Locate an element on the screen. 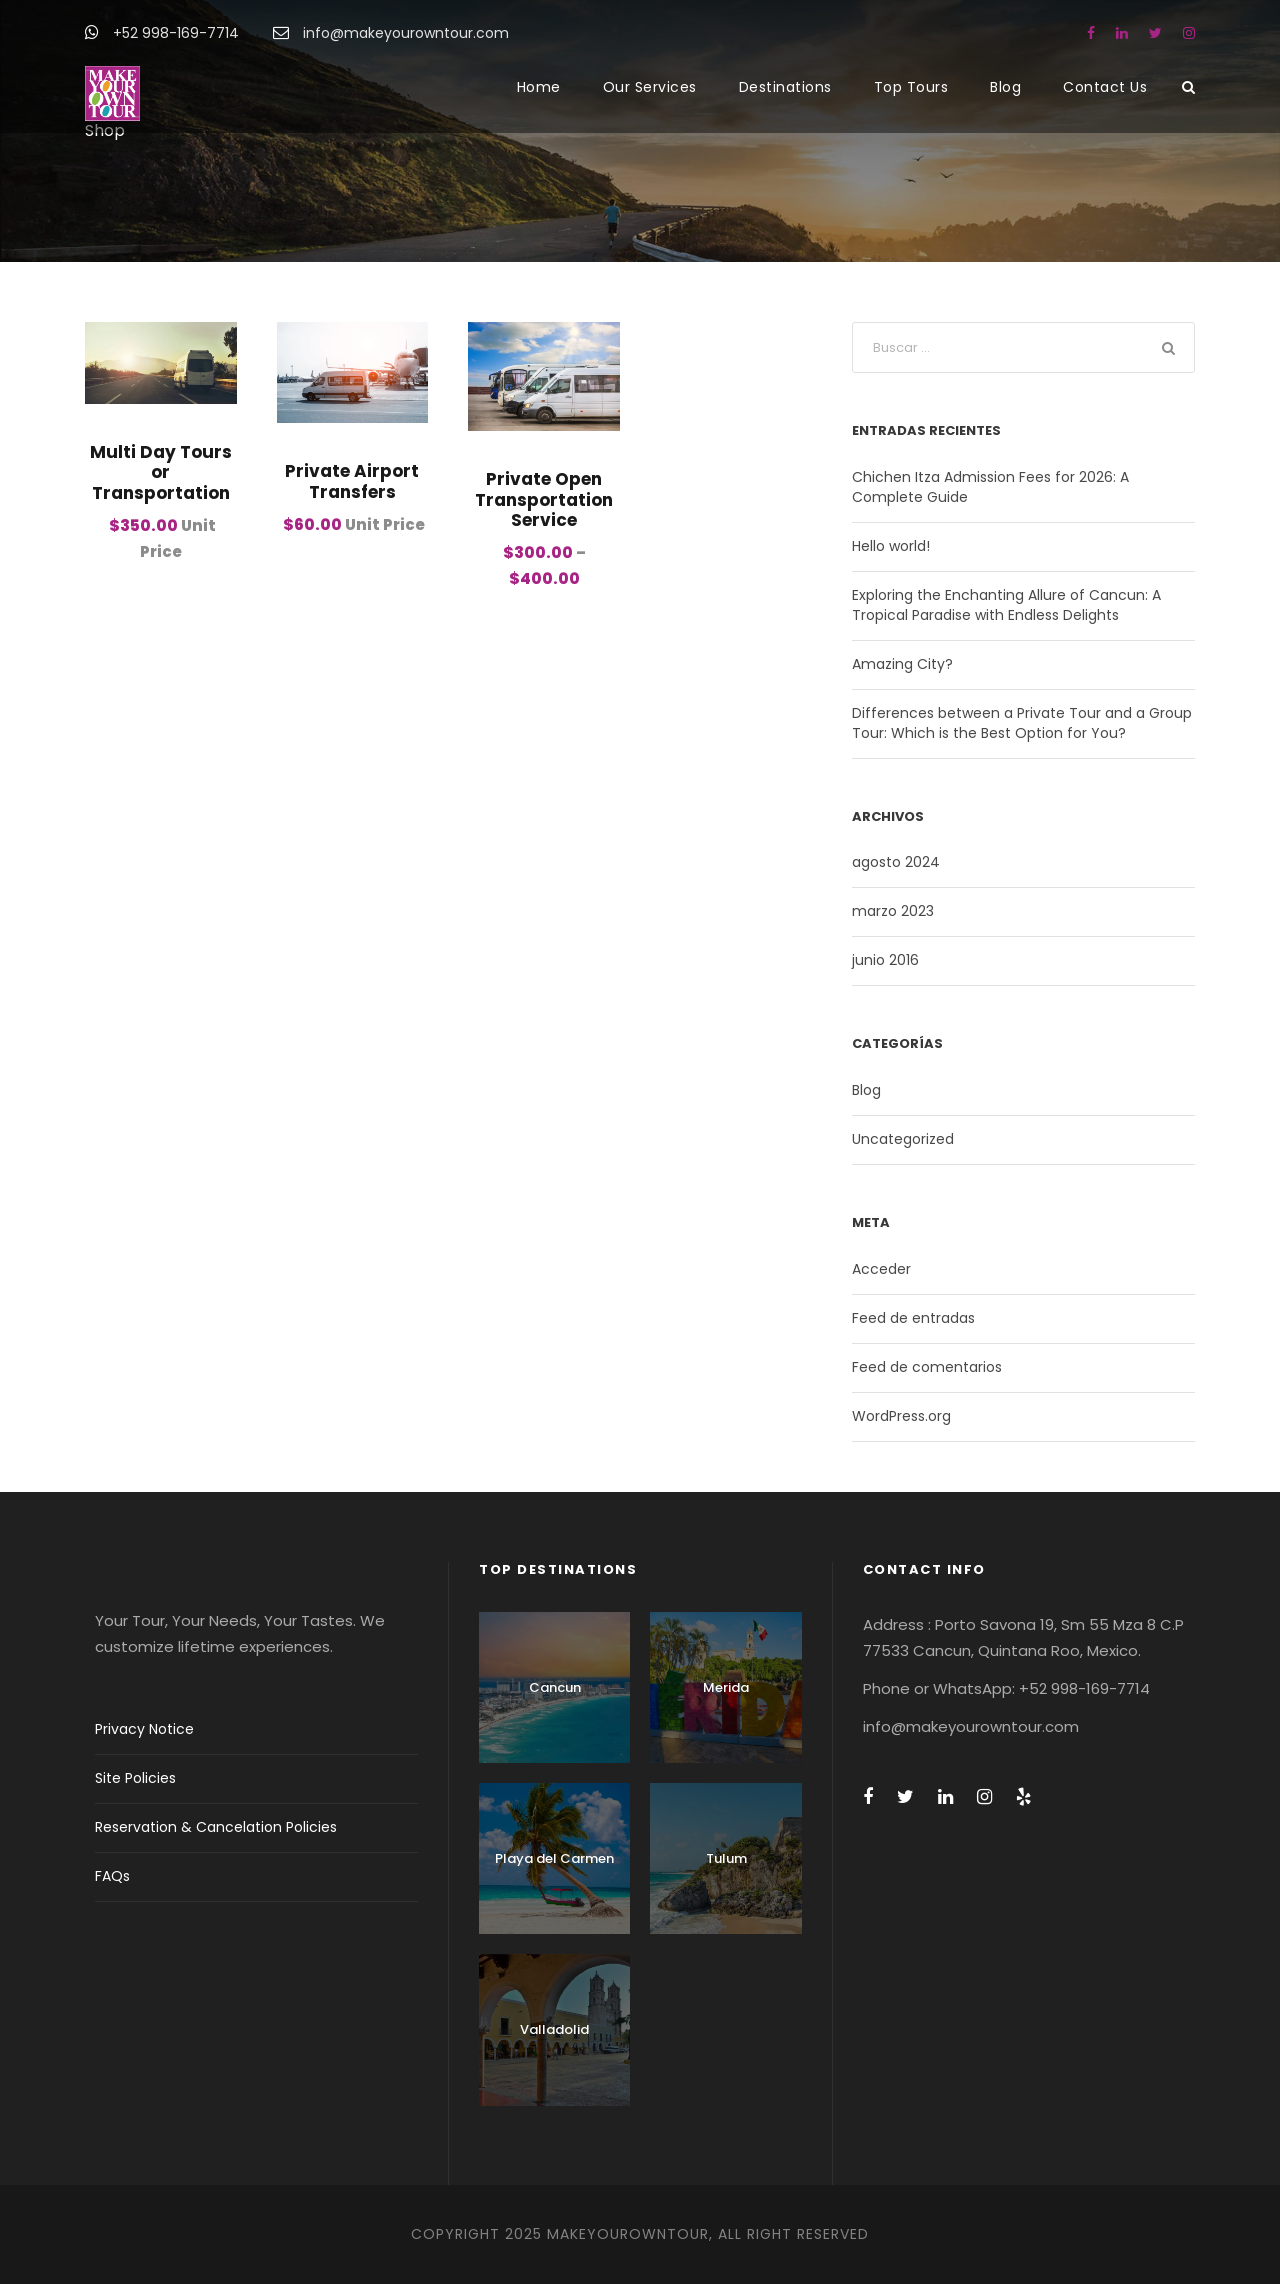 This screenshot has height=2284, width=1280. Home is located at coordinates (539, 87).